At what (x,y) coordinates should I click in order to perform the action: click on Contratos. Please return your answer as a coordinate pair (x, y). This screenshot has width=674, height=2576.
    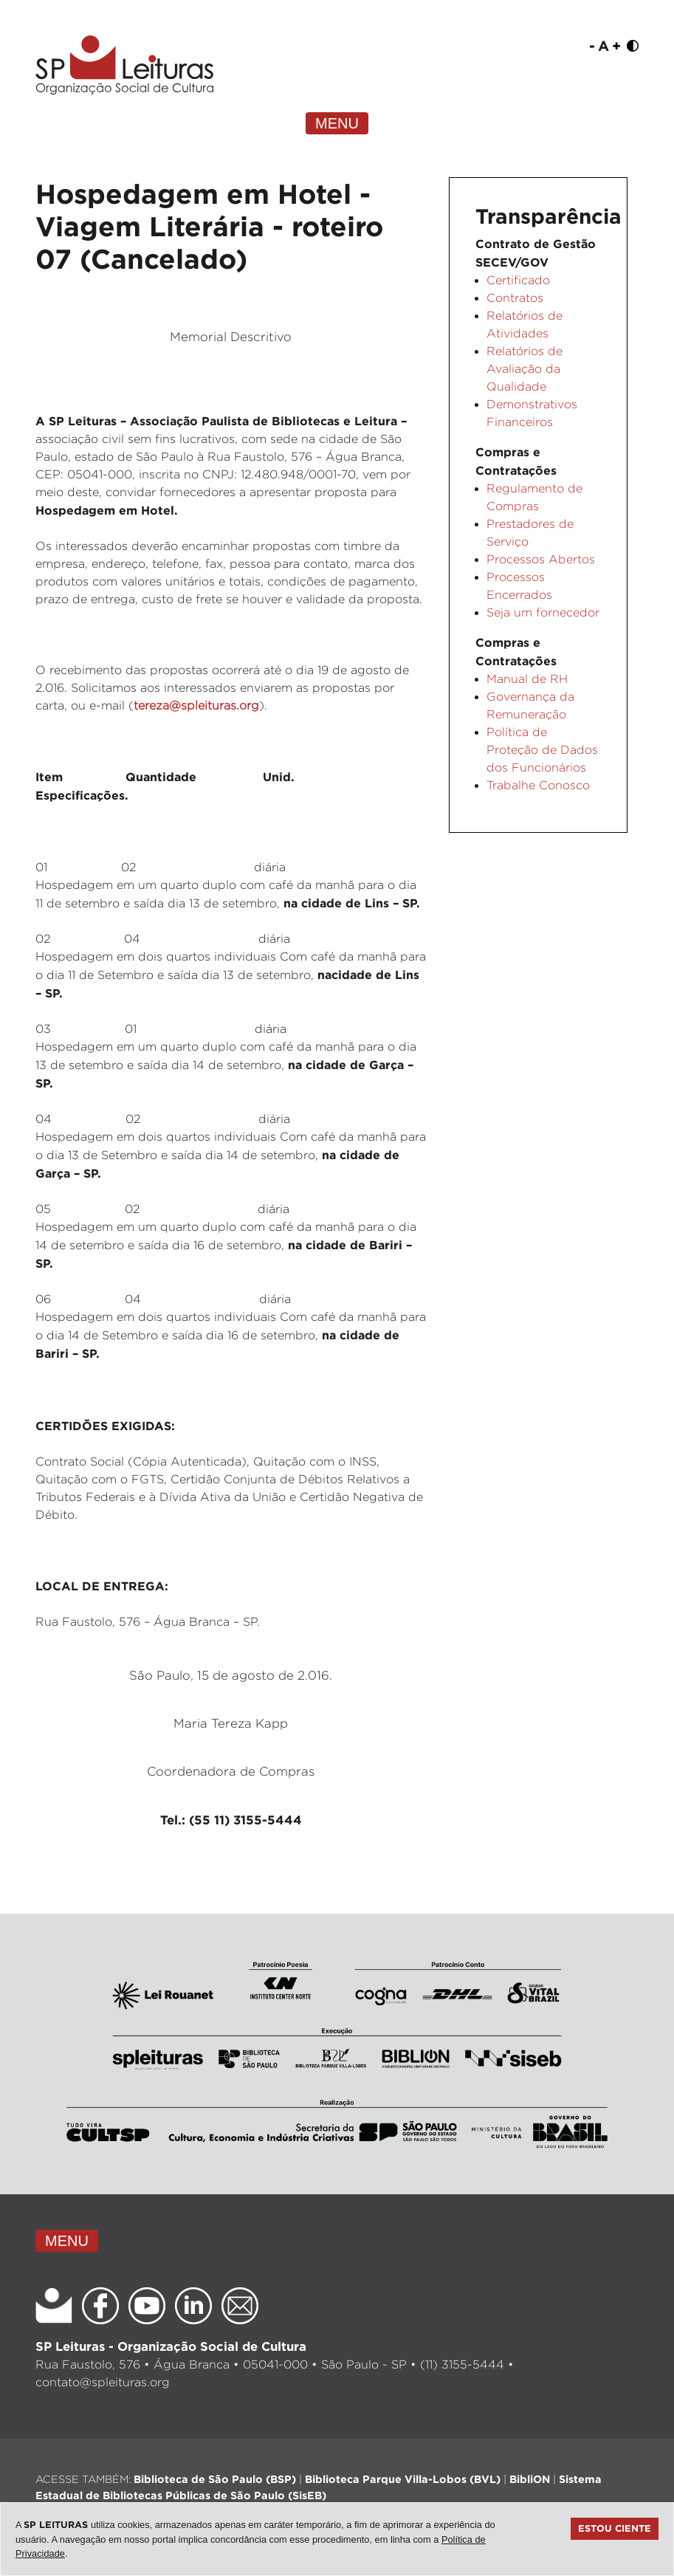
    Looking at the image, I should click on (514, 298).